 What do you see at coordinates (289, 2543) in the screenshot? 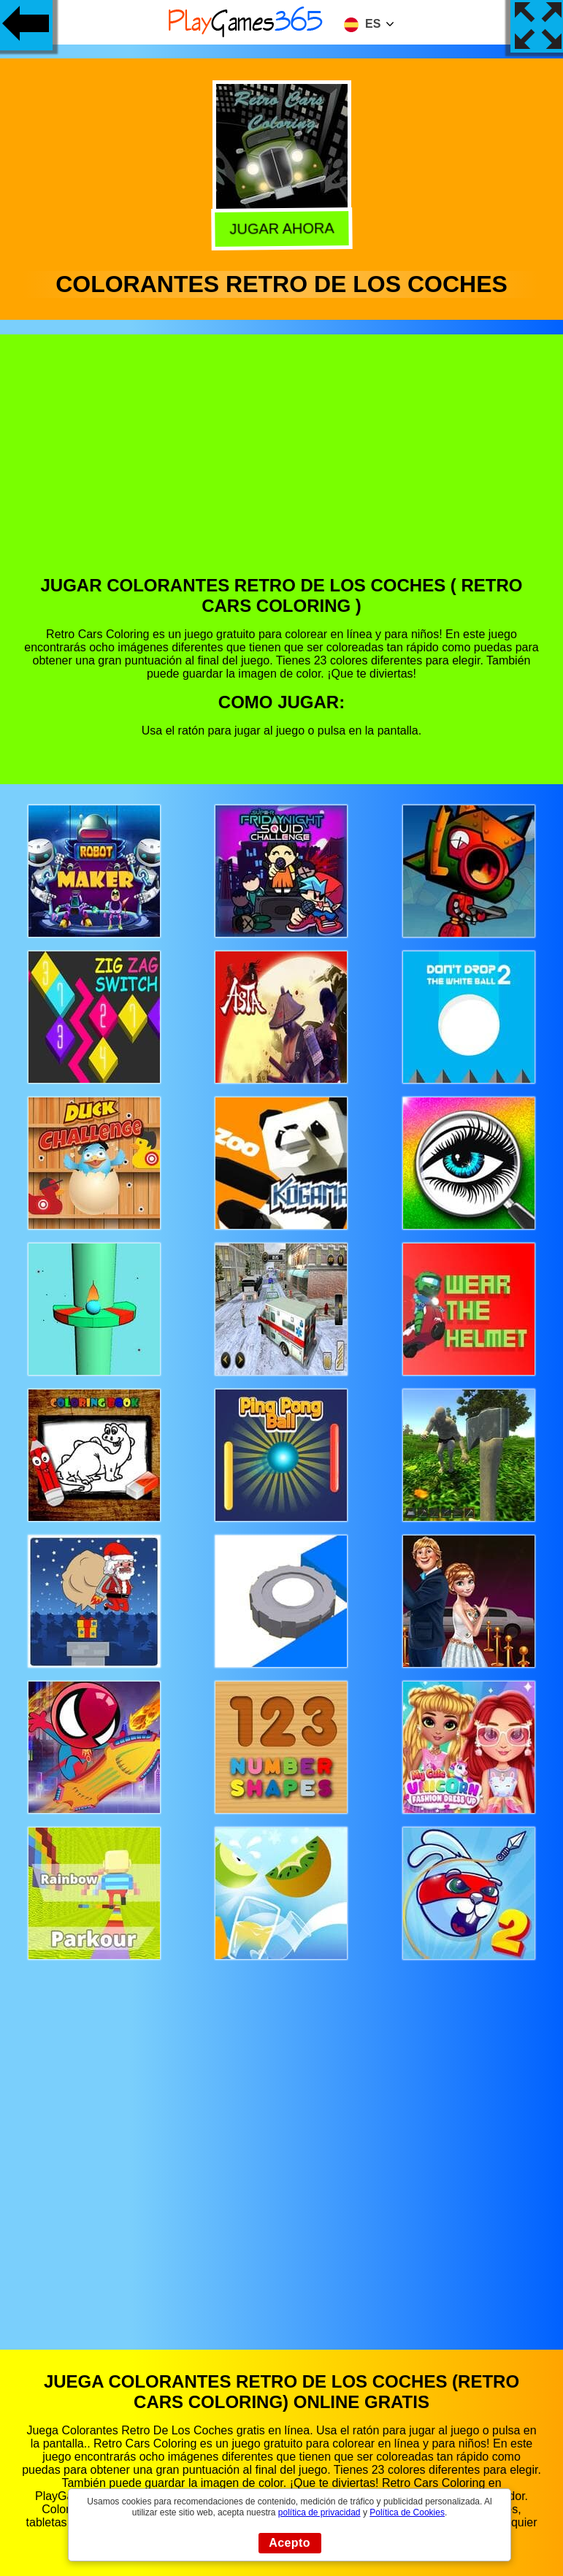
I see `Acepto` at bounding box center [289, 2543].